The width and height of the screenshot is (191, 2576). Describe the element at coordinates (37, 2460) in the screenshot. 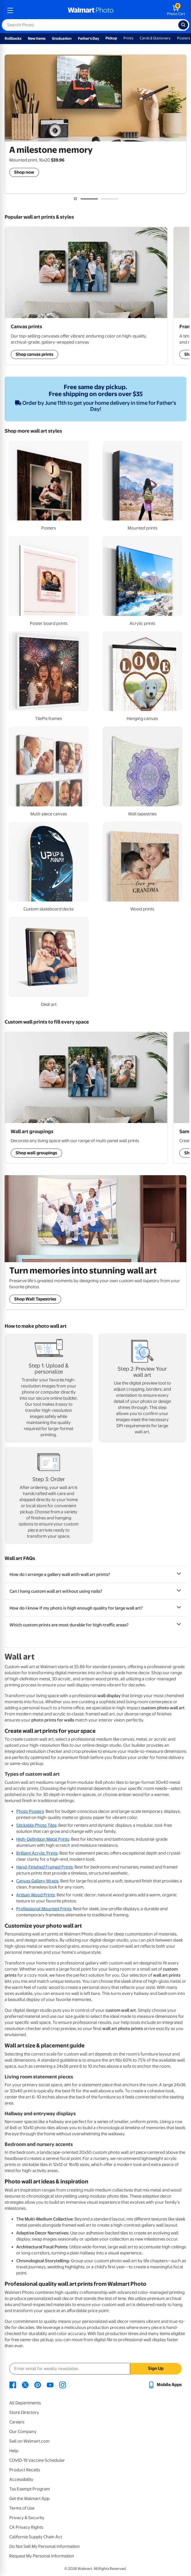

I see `COVID-19 Vaccine Scheduler` at that location.